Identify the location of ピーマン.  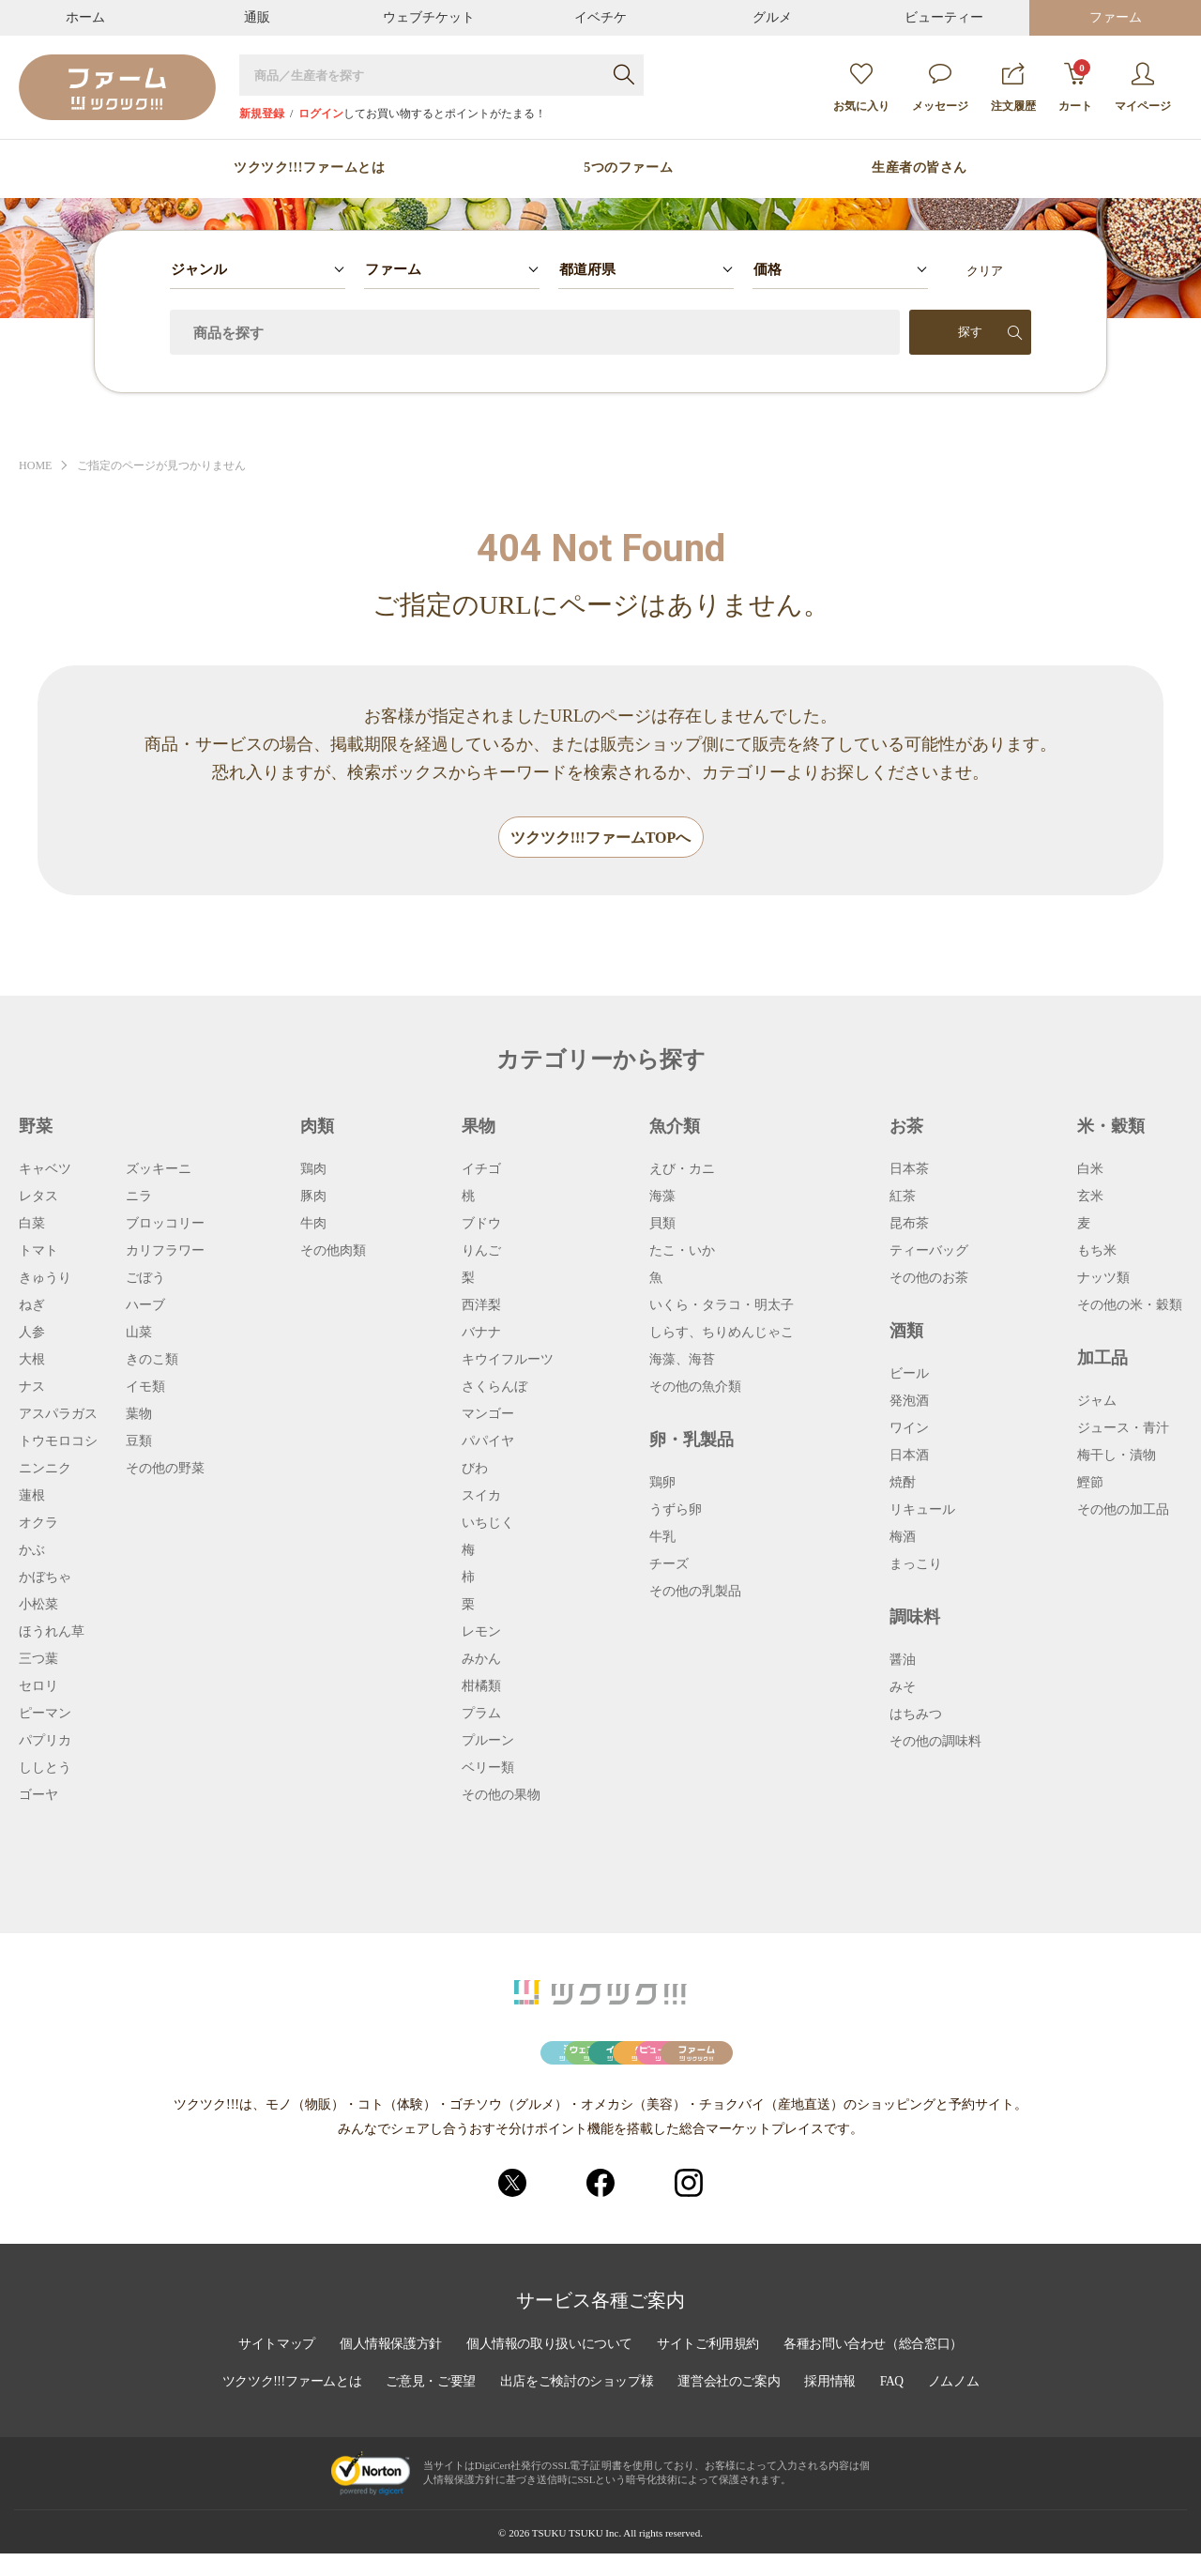
(45, 1714).